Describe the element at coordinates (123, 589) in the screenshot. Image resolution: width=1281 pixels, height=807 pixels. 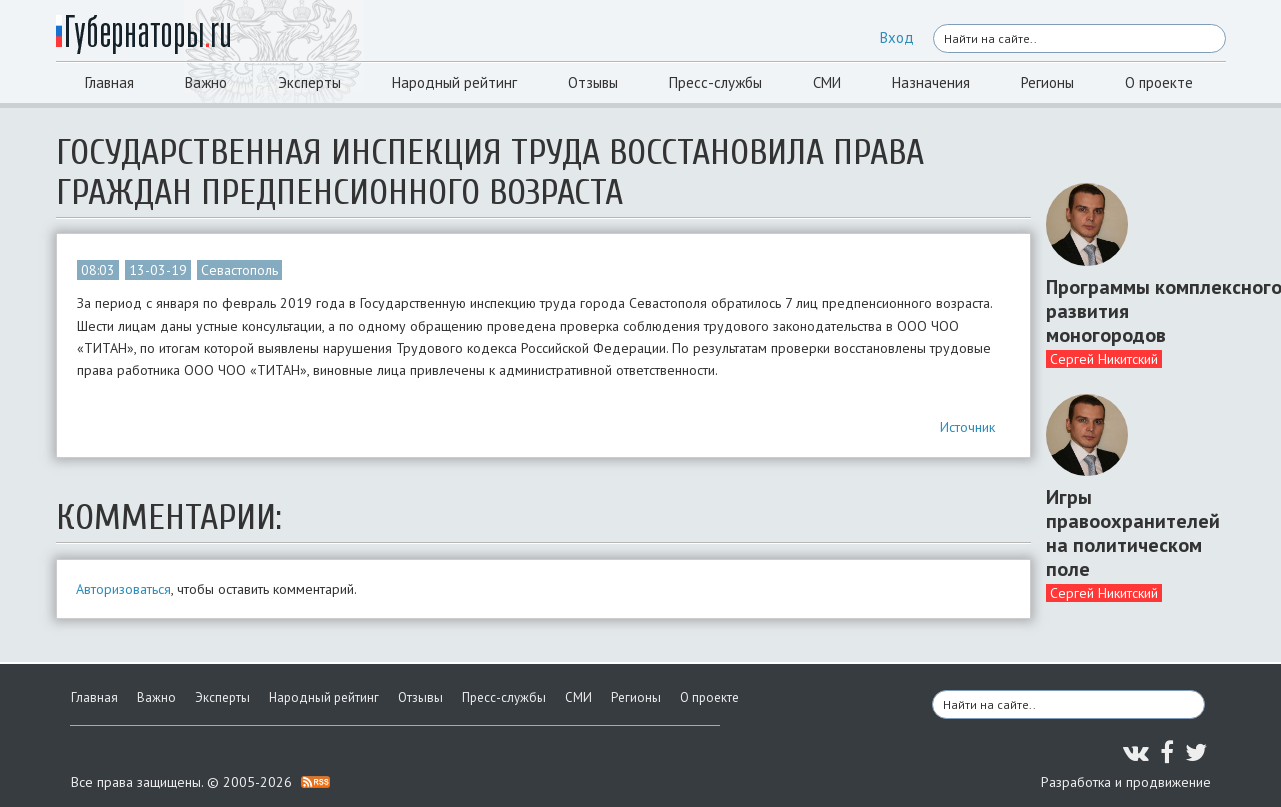
I see `Авторизоваться` at that location.